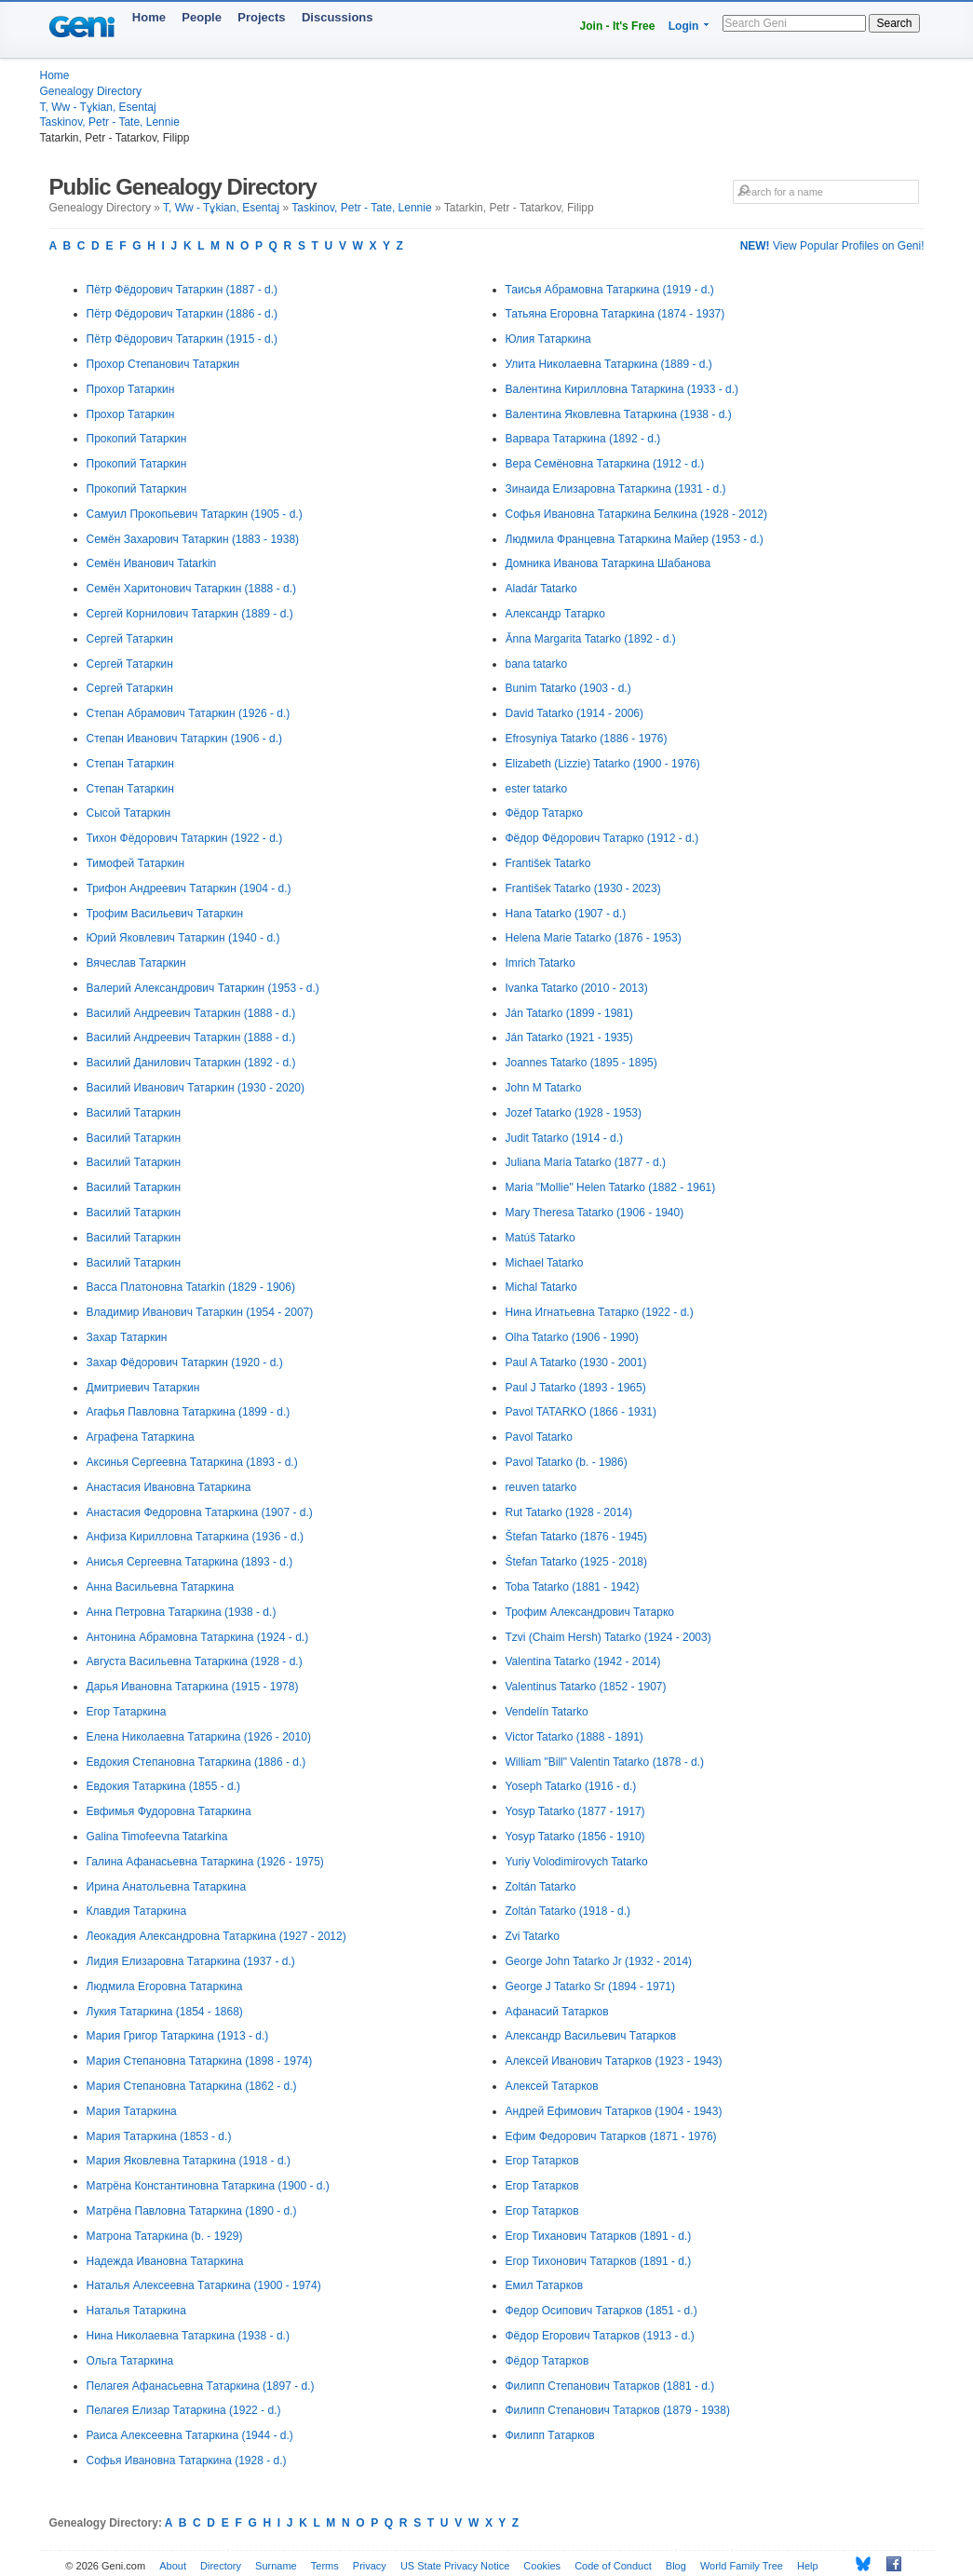 This screenshot has width=973, height=2576. Describe the element at coordinates (130, 638) in the screenshot. I see `Сергей Татаркин` at that location.